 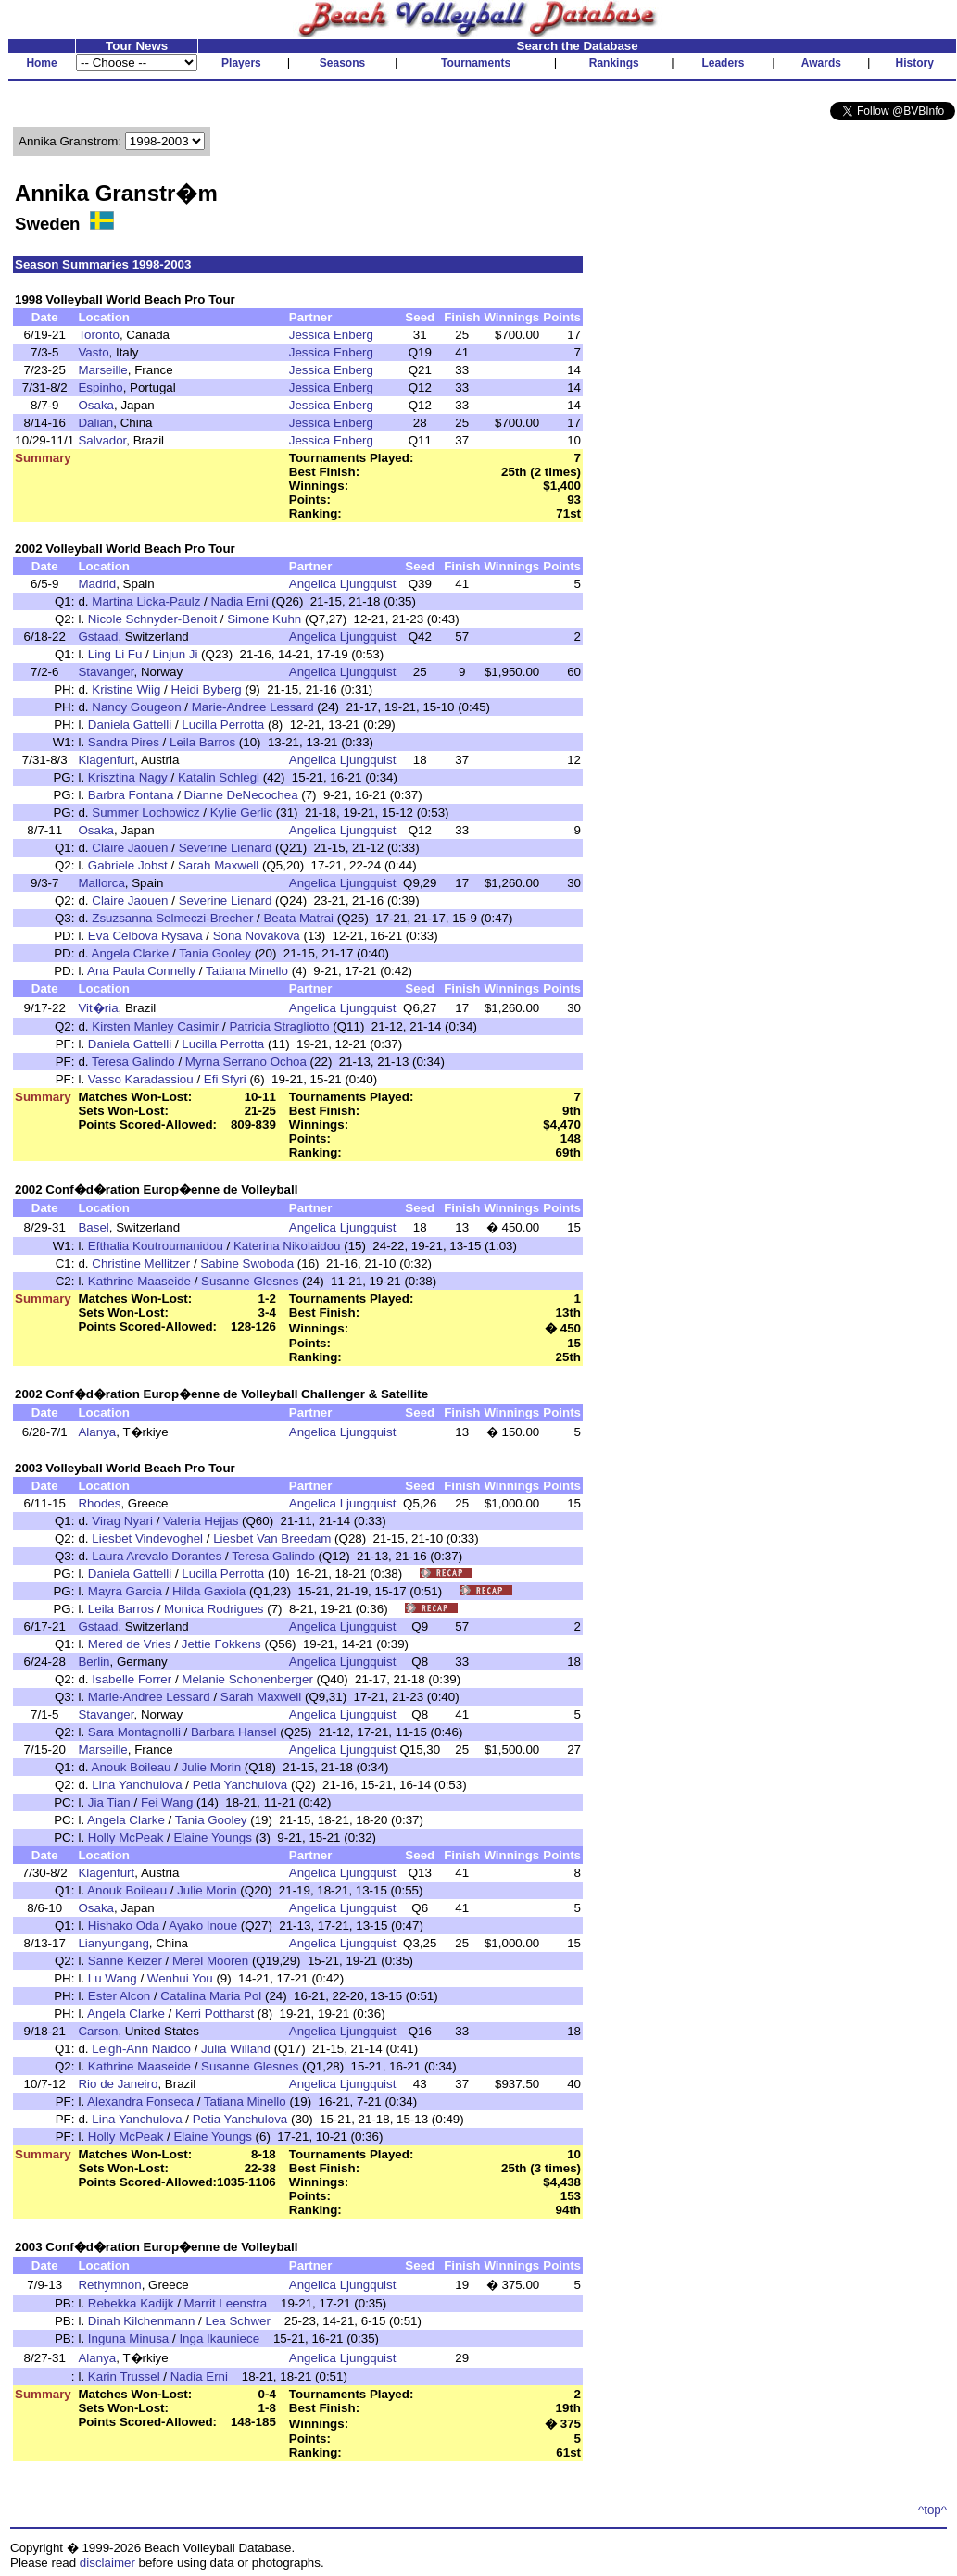 I want to click on History, so click(x=915, y=62).